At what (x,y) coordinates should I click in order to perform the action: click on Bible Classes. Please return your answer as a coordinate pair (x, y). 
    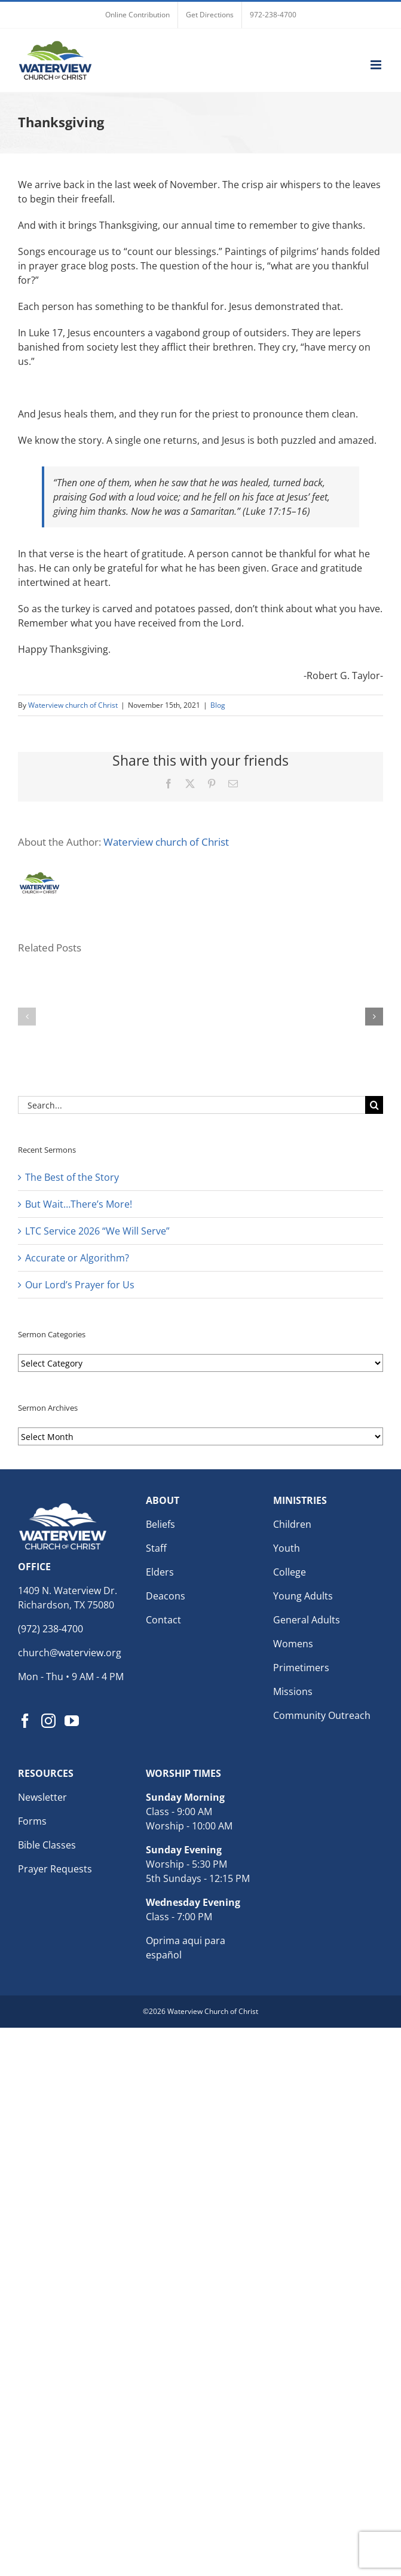
    Looking at the image, I should click on (47, 1845).